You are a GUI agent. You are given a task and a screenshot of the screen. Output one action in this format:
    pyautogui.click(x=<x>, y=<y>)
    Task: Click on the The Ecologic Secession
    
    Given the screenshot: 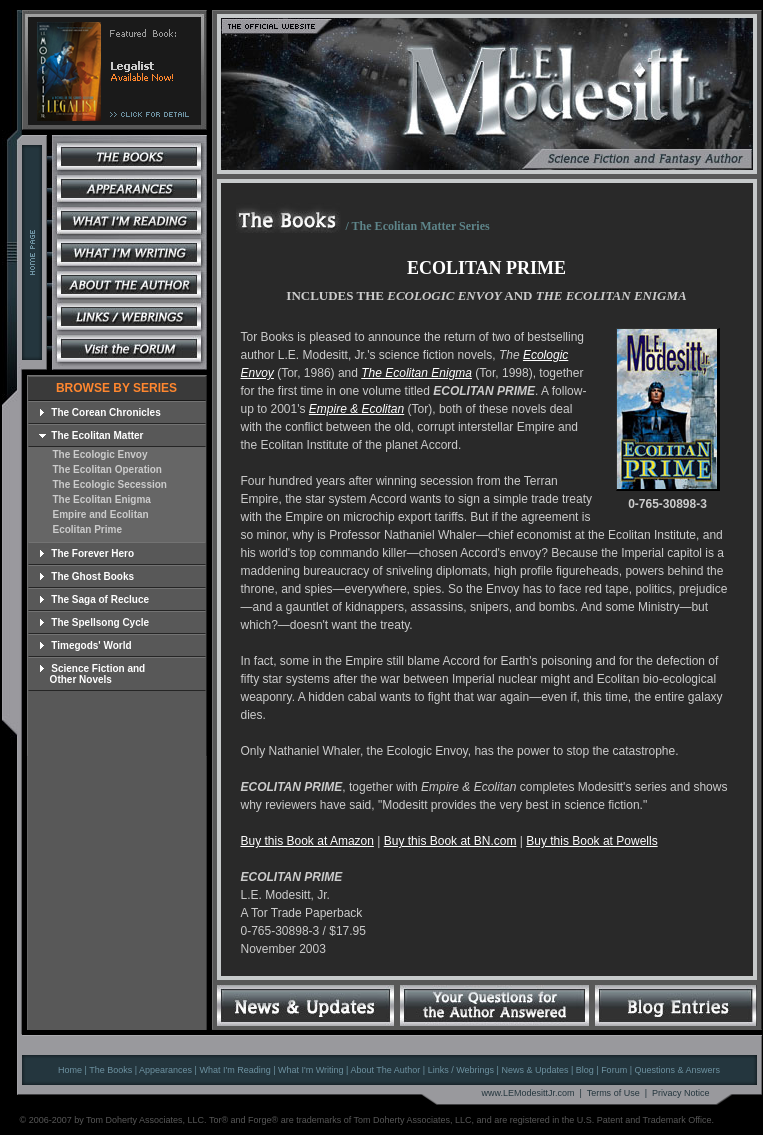 What is the action you would take?
    pyautogui.click(x=110, y=484)
    